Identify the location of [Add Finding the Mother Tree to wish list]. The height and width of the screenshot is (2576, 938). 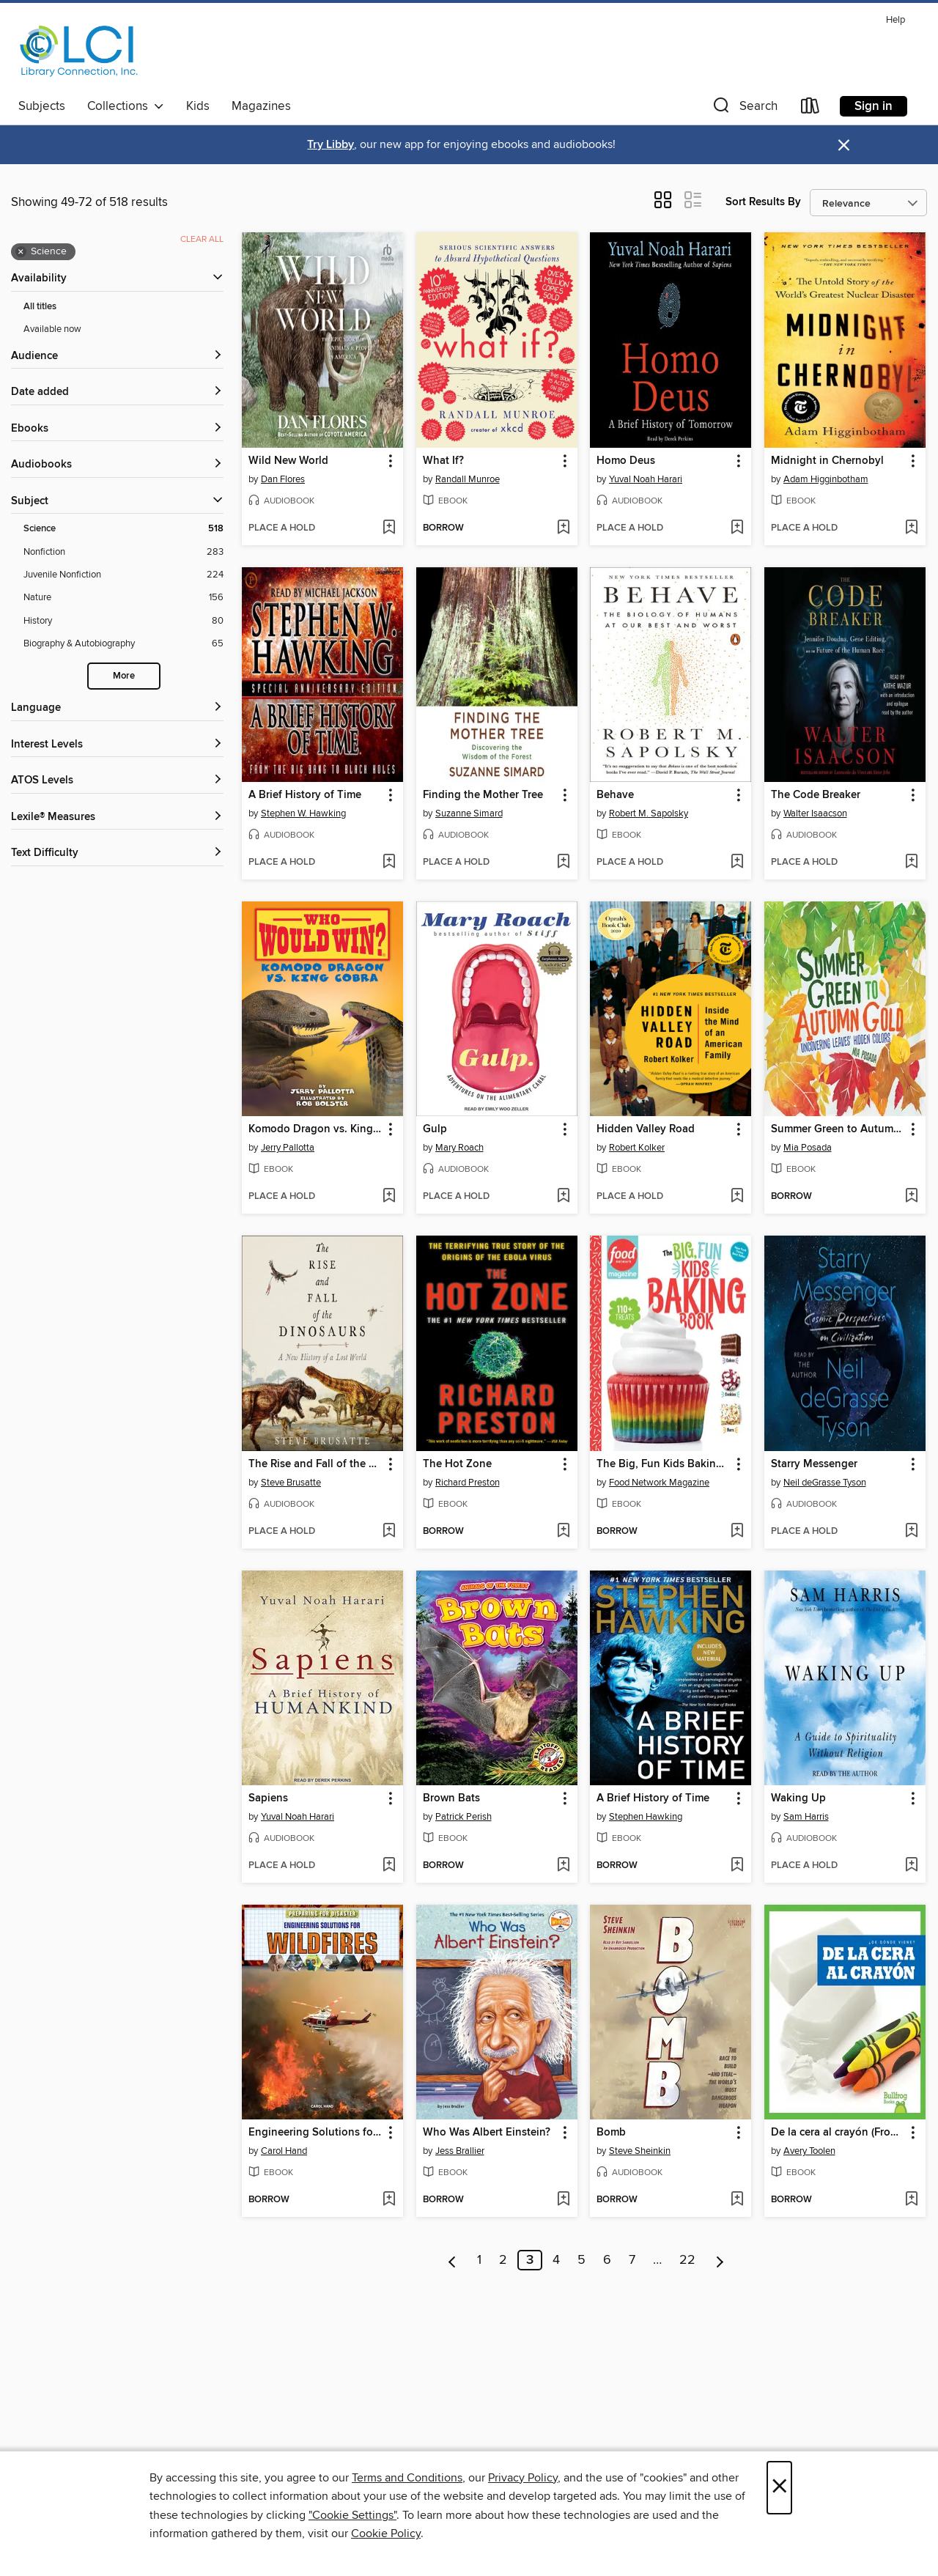
(563, 862).